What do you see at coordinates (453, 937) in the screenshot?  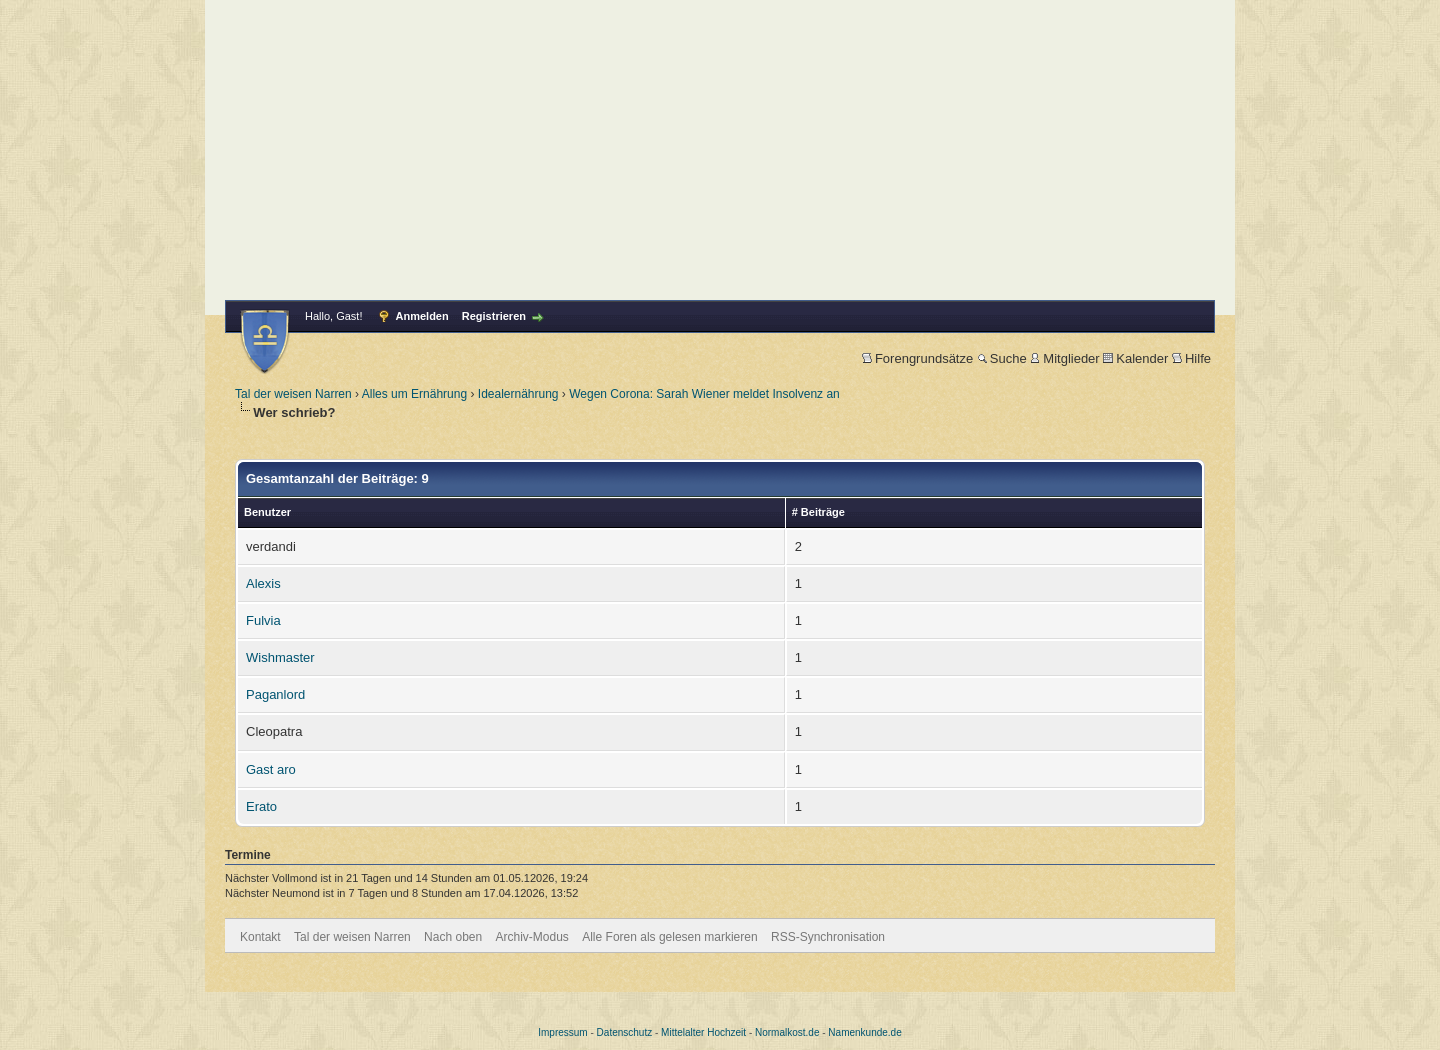 I see `Nach oben` at bounding box center [453, 937].